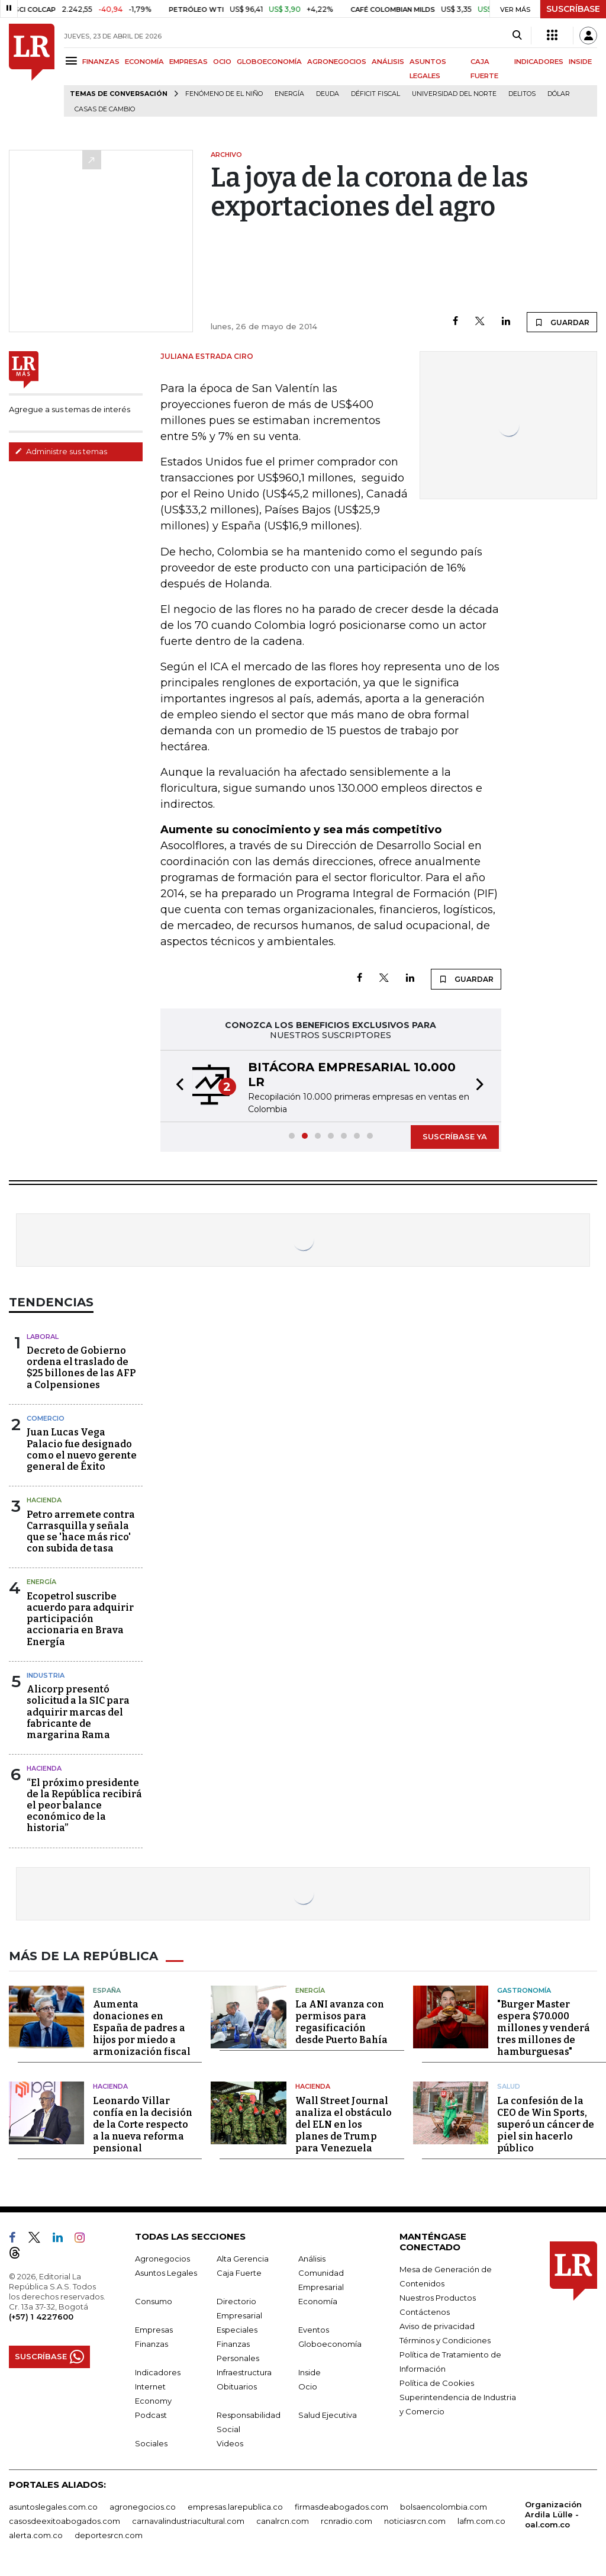 This screenshot has height=2576, width=606. Describe the element at coordinates (436, 2383) in the screenshot. I see `Política de Cookies` at that location.